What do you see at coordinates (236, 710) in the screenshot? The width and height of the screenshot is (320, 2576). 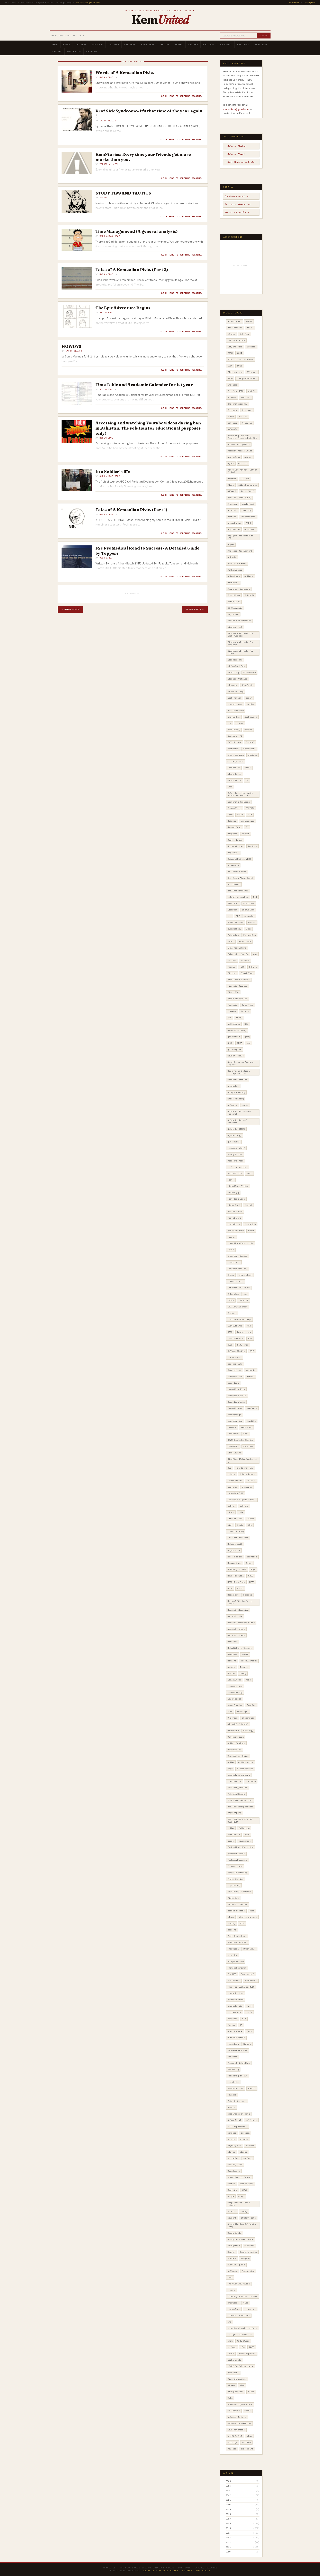 I see `BritishLahore` at bounding box center [236, 710].